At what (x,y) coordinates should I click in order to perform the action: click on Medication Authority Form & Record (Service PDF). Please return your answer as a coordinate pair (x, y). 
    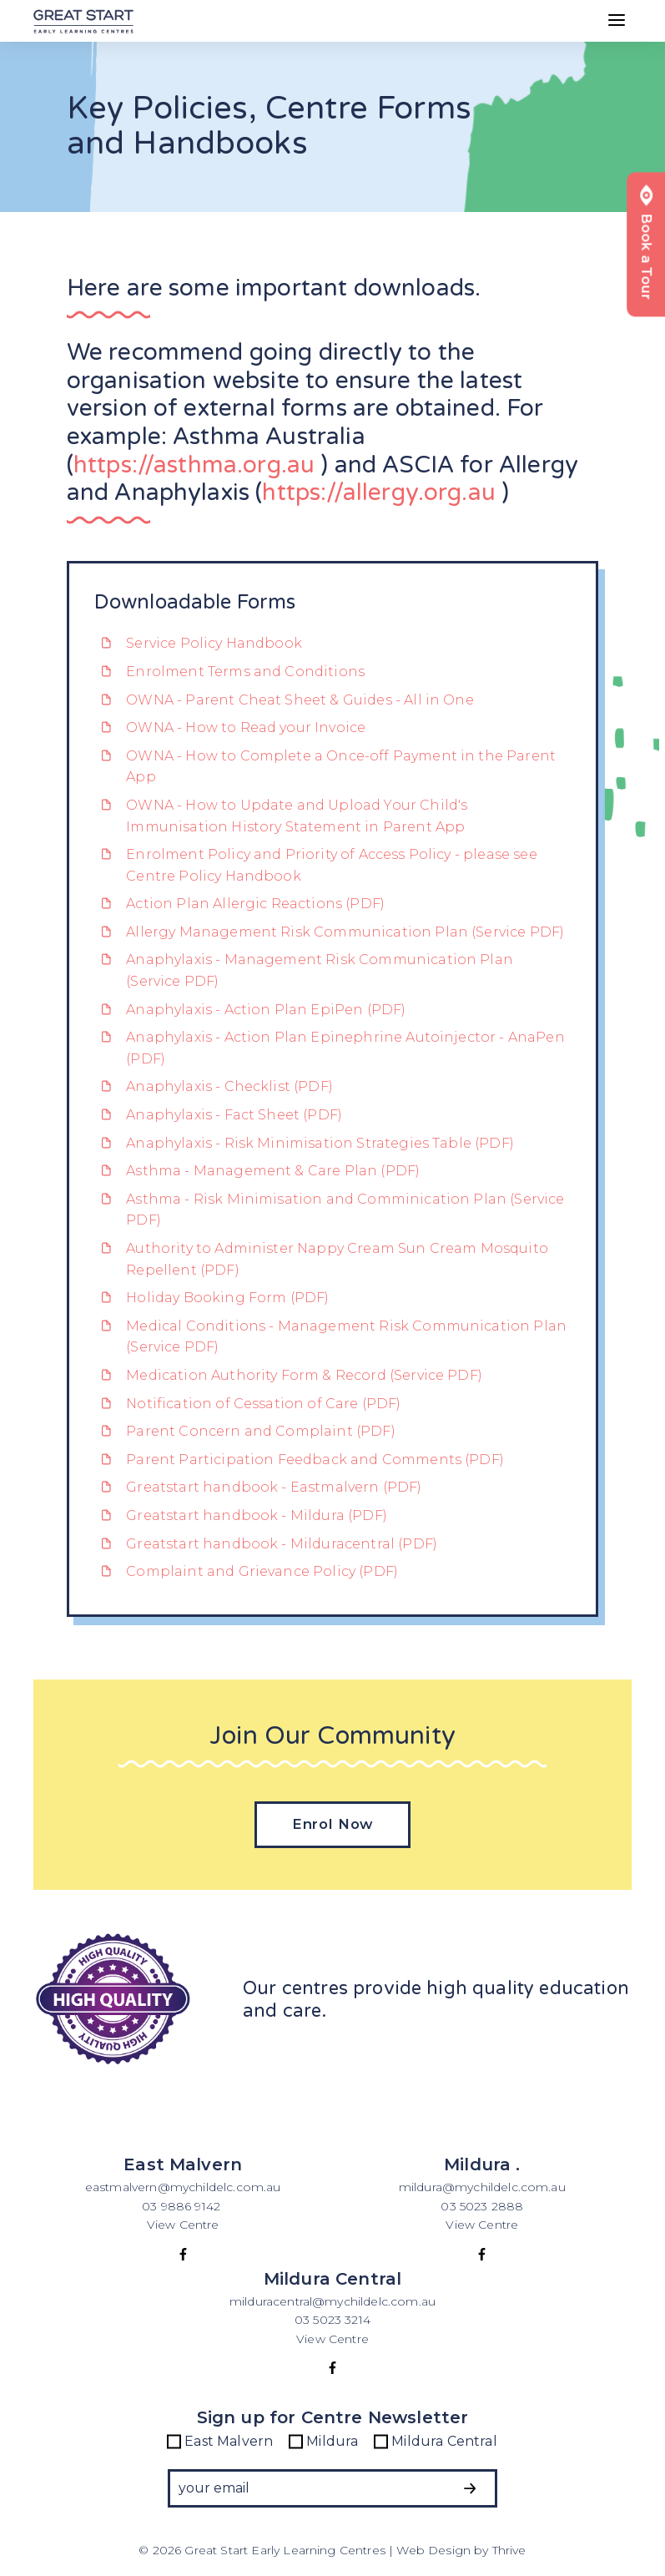
    Looking at the image, I should click on (288, 1375).